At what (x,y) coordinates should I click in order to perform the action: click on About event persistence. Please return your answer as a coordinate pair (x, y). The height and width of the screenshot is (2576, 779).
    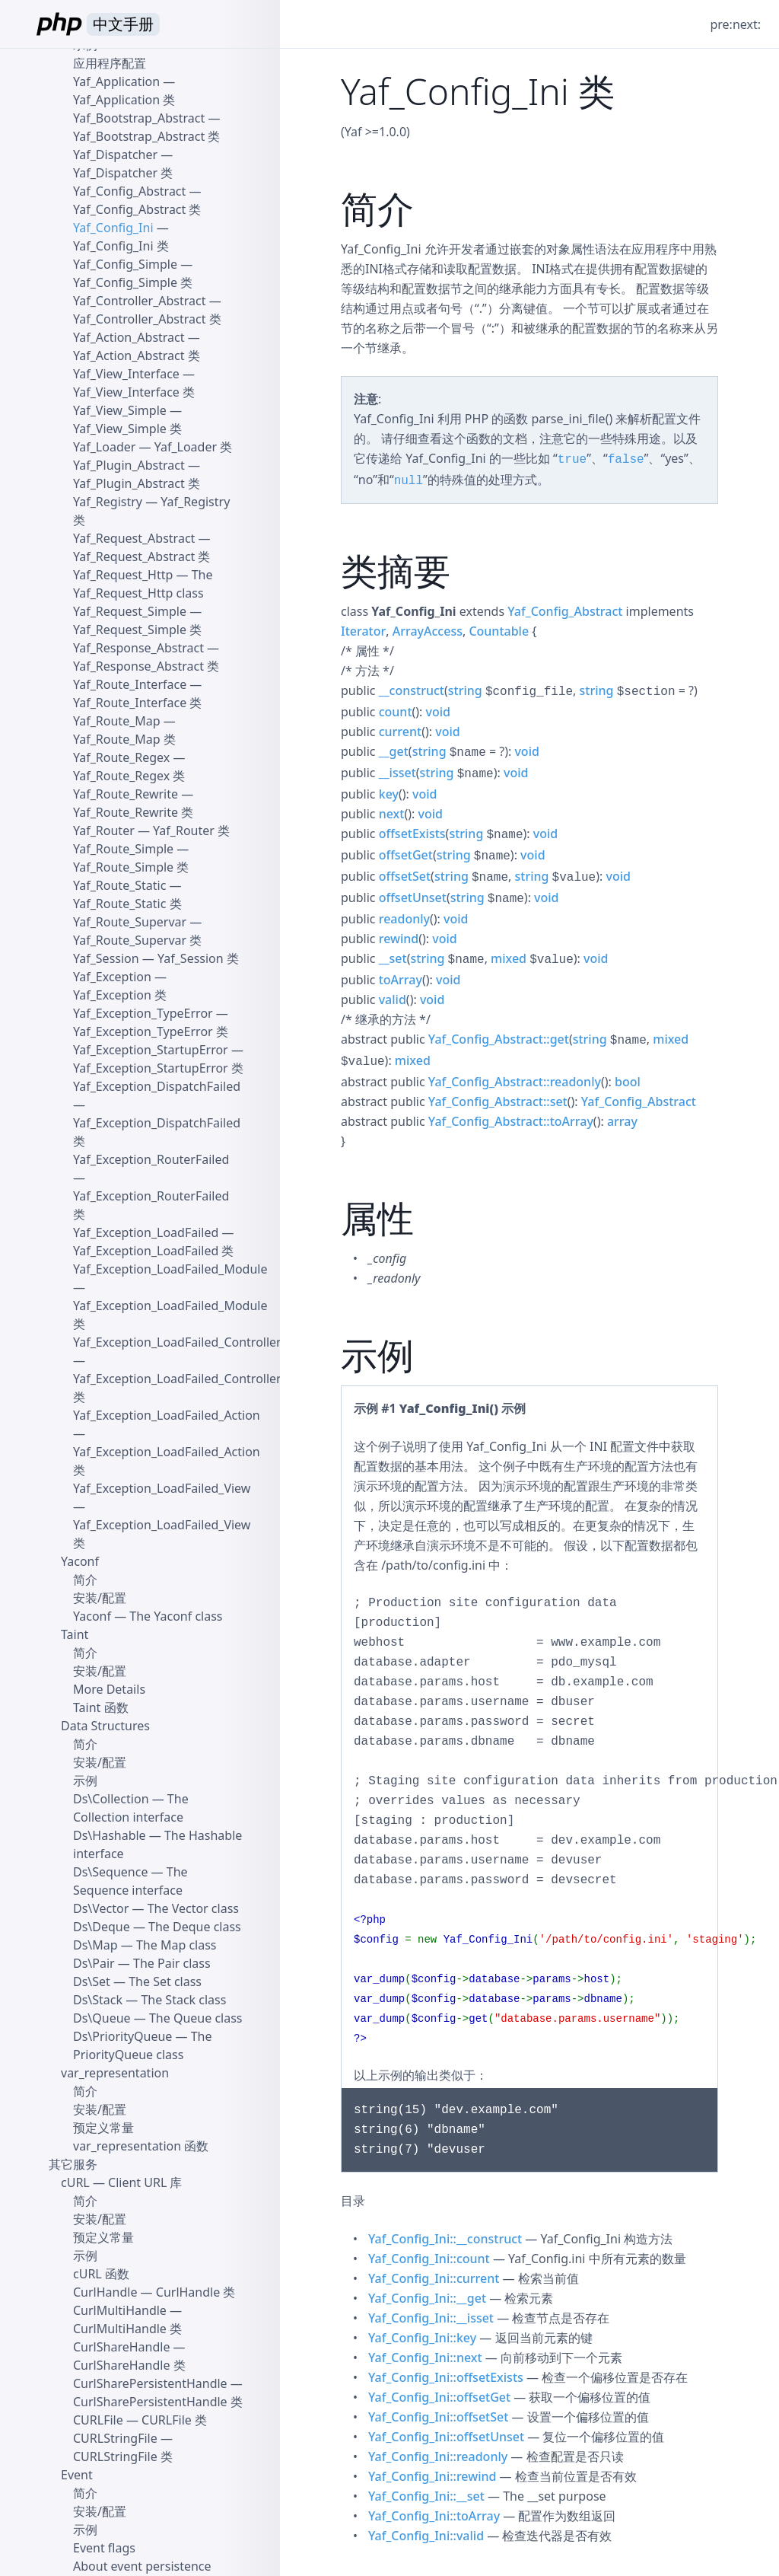
    Looking at the image, I should click on (142, 2566).